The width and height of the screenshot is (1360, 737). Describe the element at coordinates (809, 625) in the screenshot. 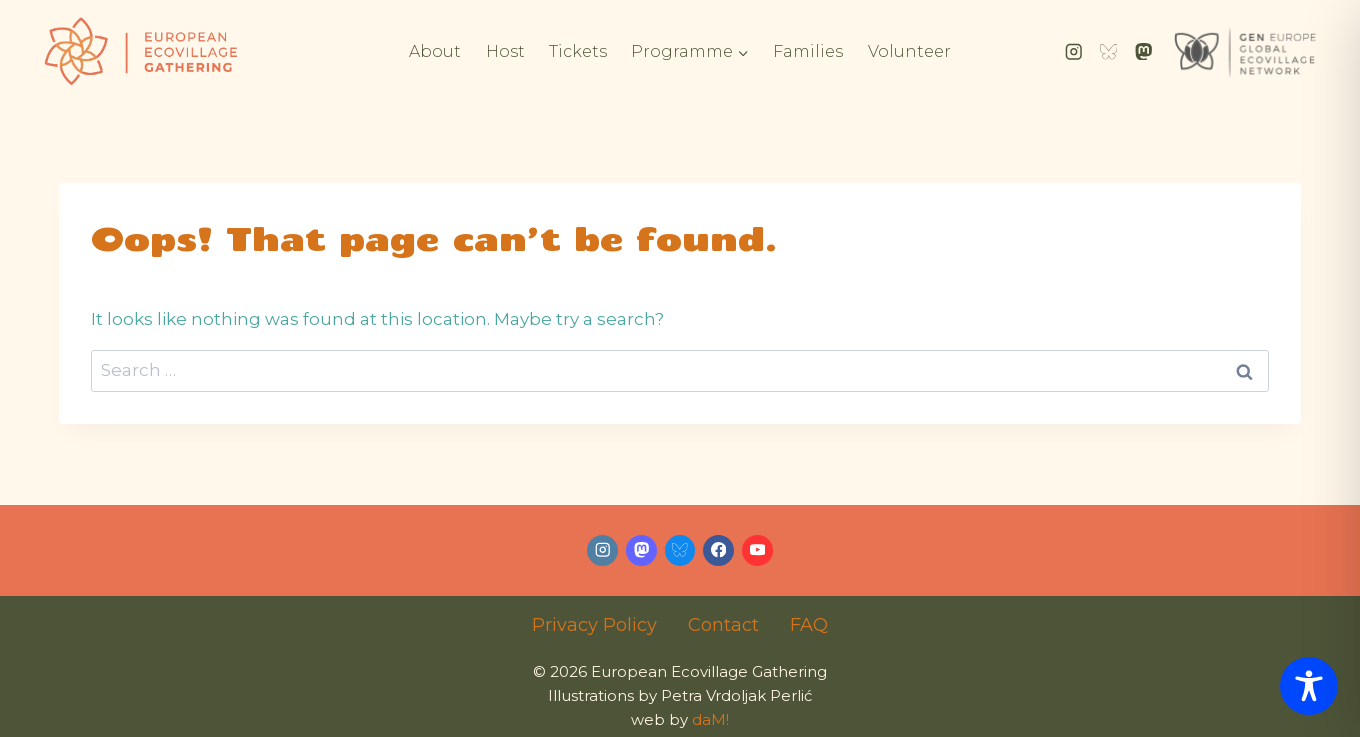

I see `FAQ` at that location.